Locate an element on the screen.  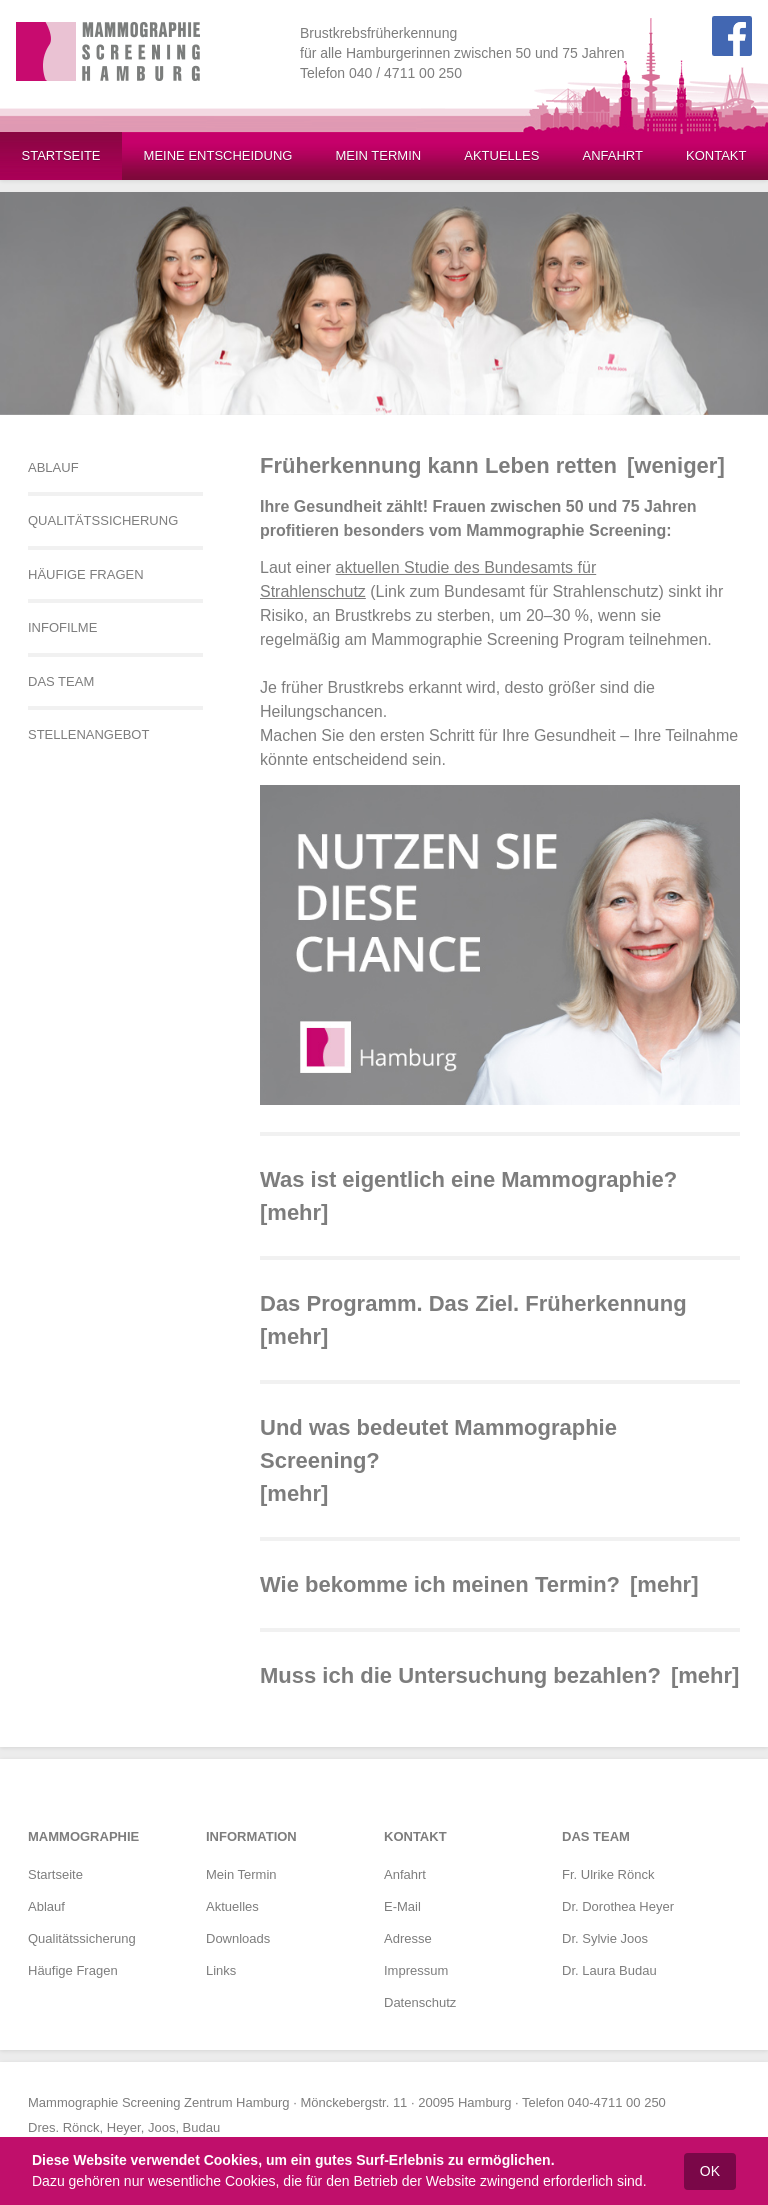
Anfahrt is located at coordinates (405, 1874).